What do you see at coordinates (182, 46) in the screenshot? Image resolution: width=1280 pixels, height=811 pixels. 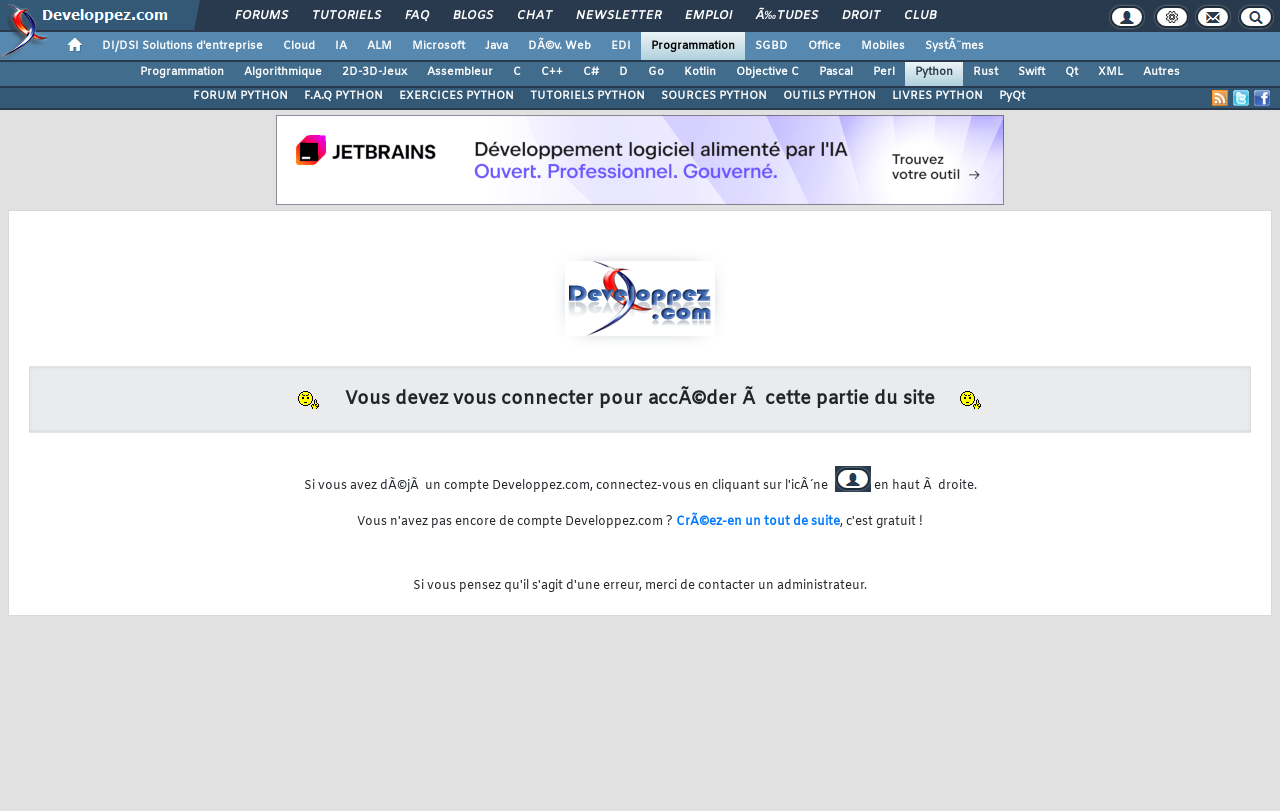 I see `DI/DSI Solutions d'entreprise` at bounding box center [182, 46].